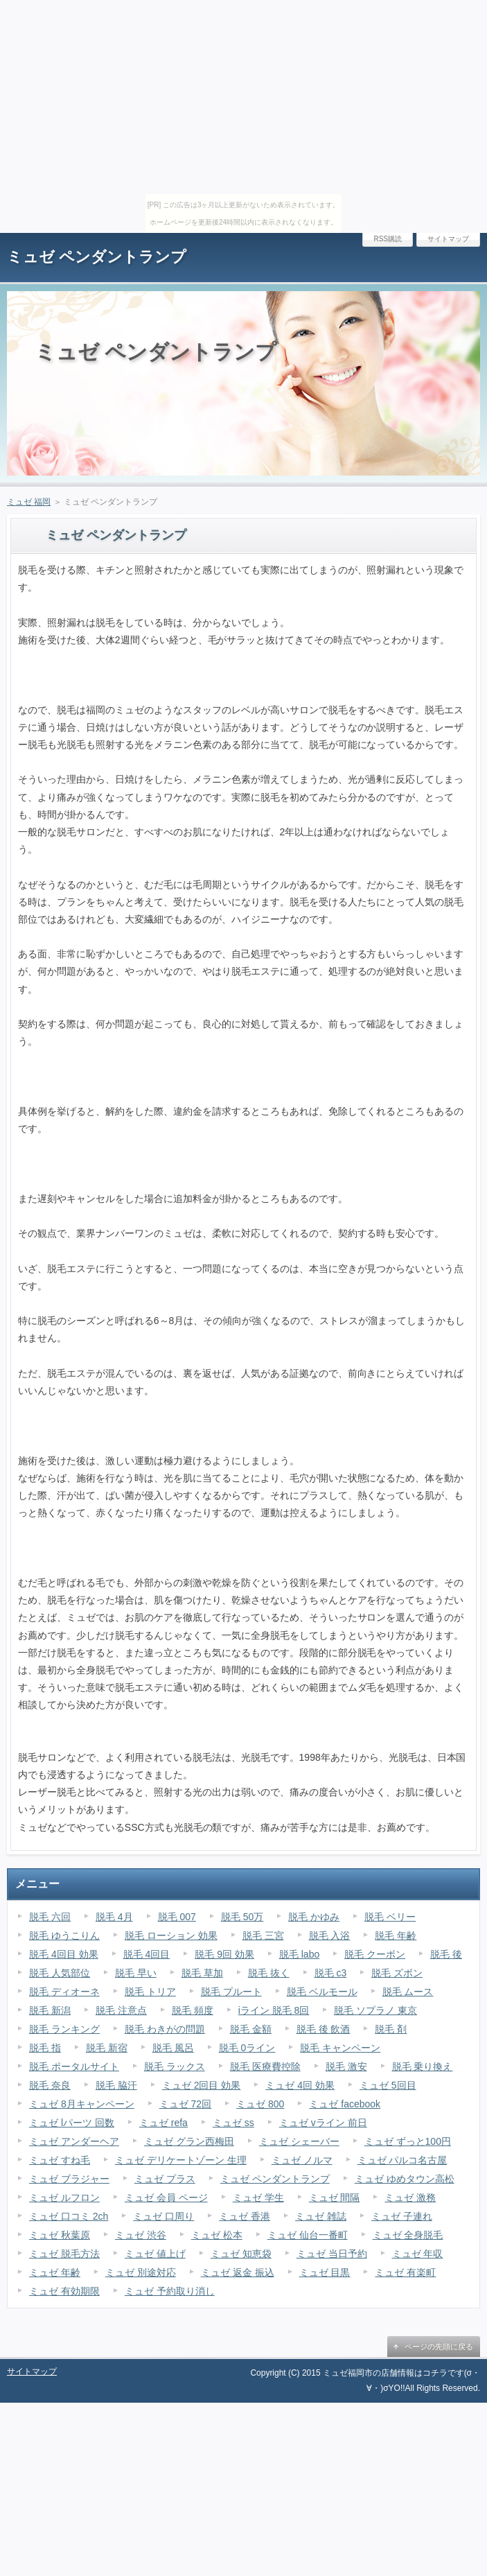  Describe the element at coordinates (185, 2103) in the screenshot. I see `ミュゼ 72回` at that location.